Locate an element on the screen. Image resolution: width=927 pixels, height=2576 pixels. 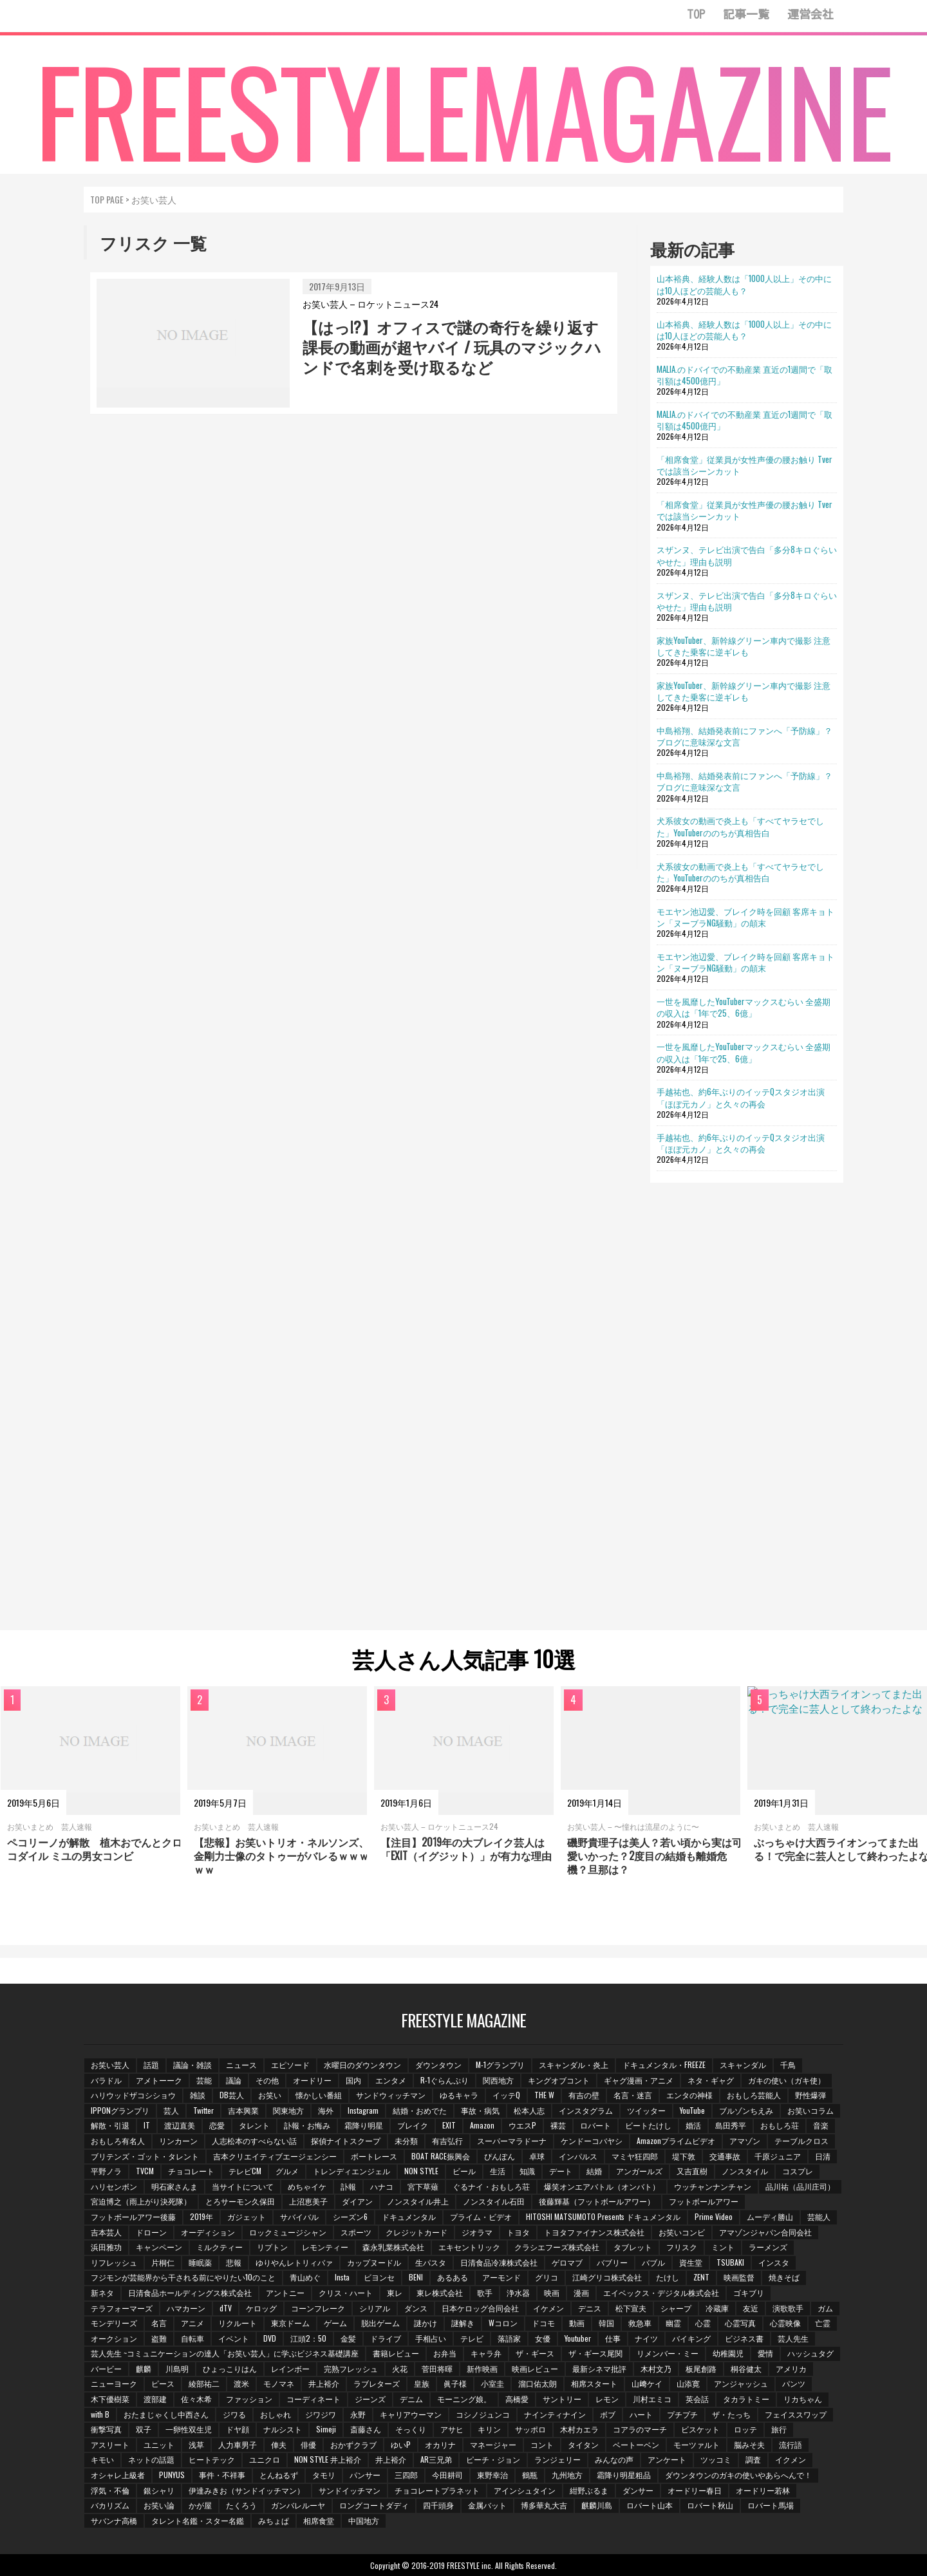
ビスケット is located at coordinates (700, 2428).